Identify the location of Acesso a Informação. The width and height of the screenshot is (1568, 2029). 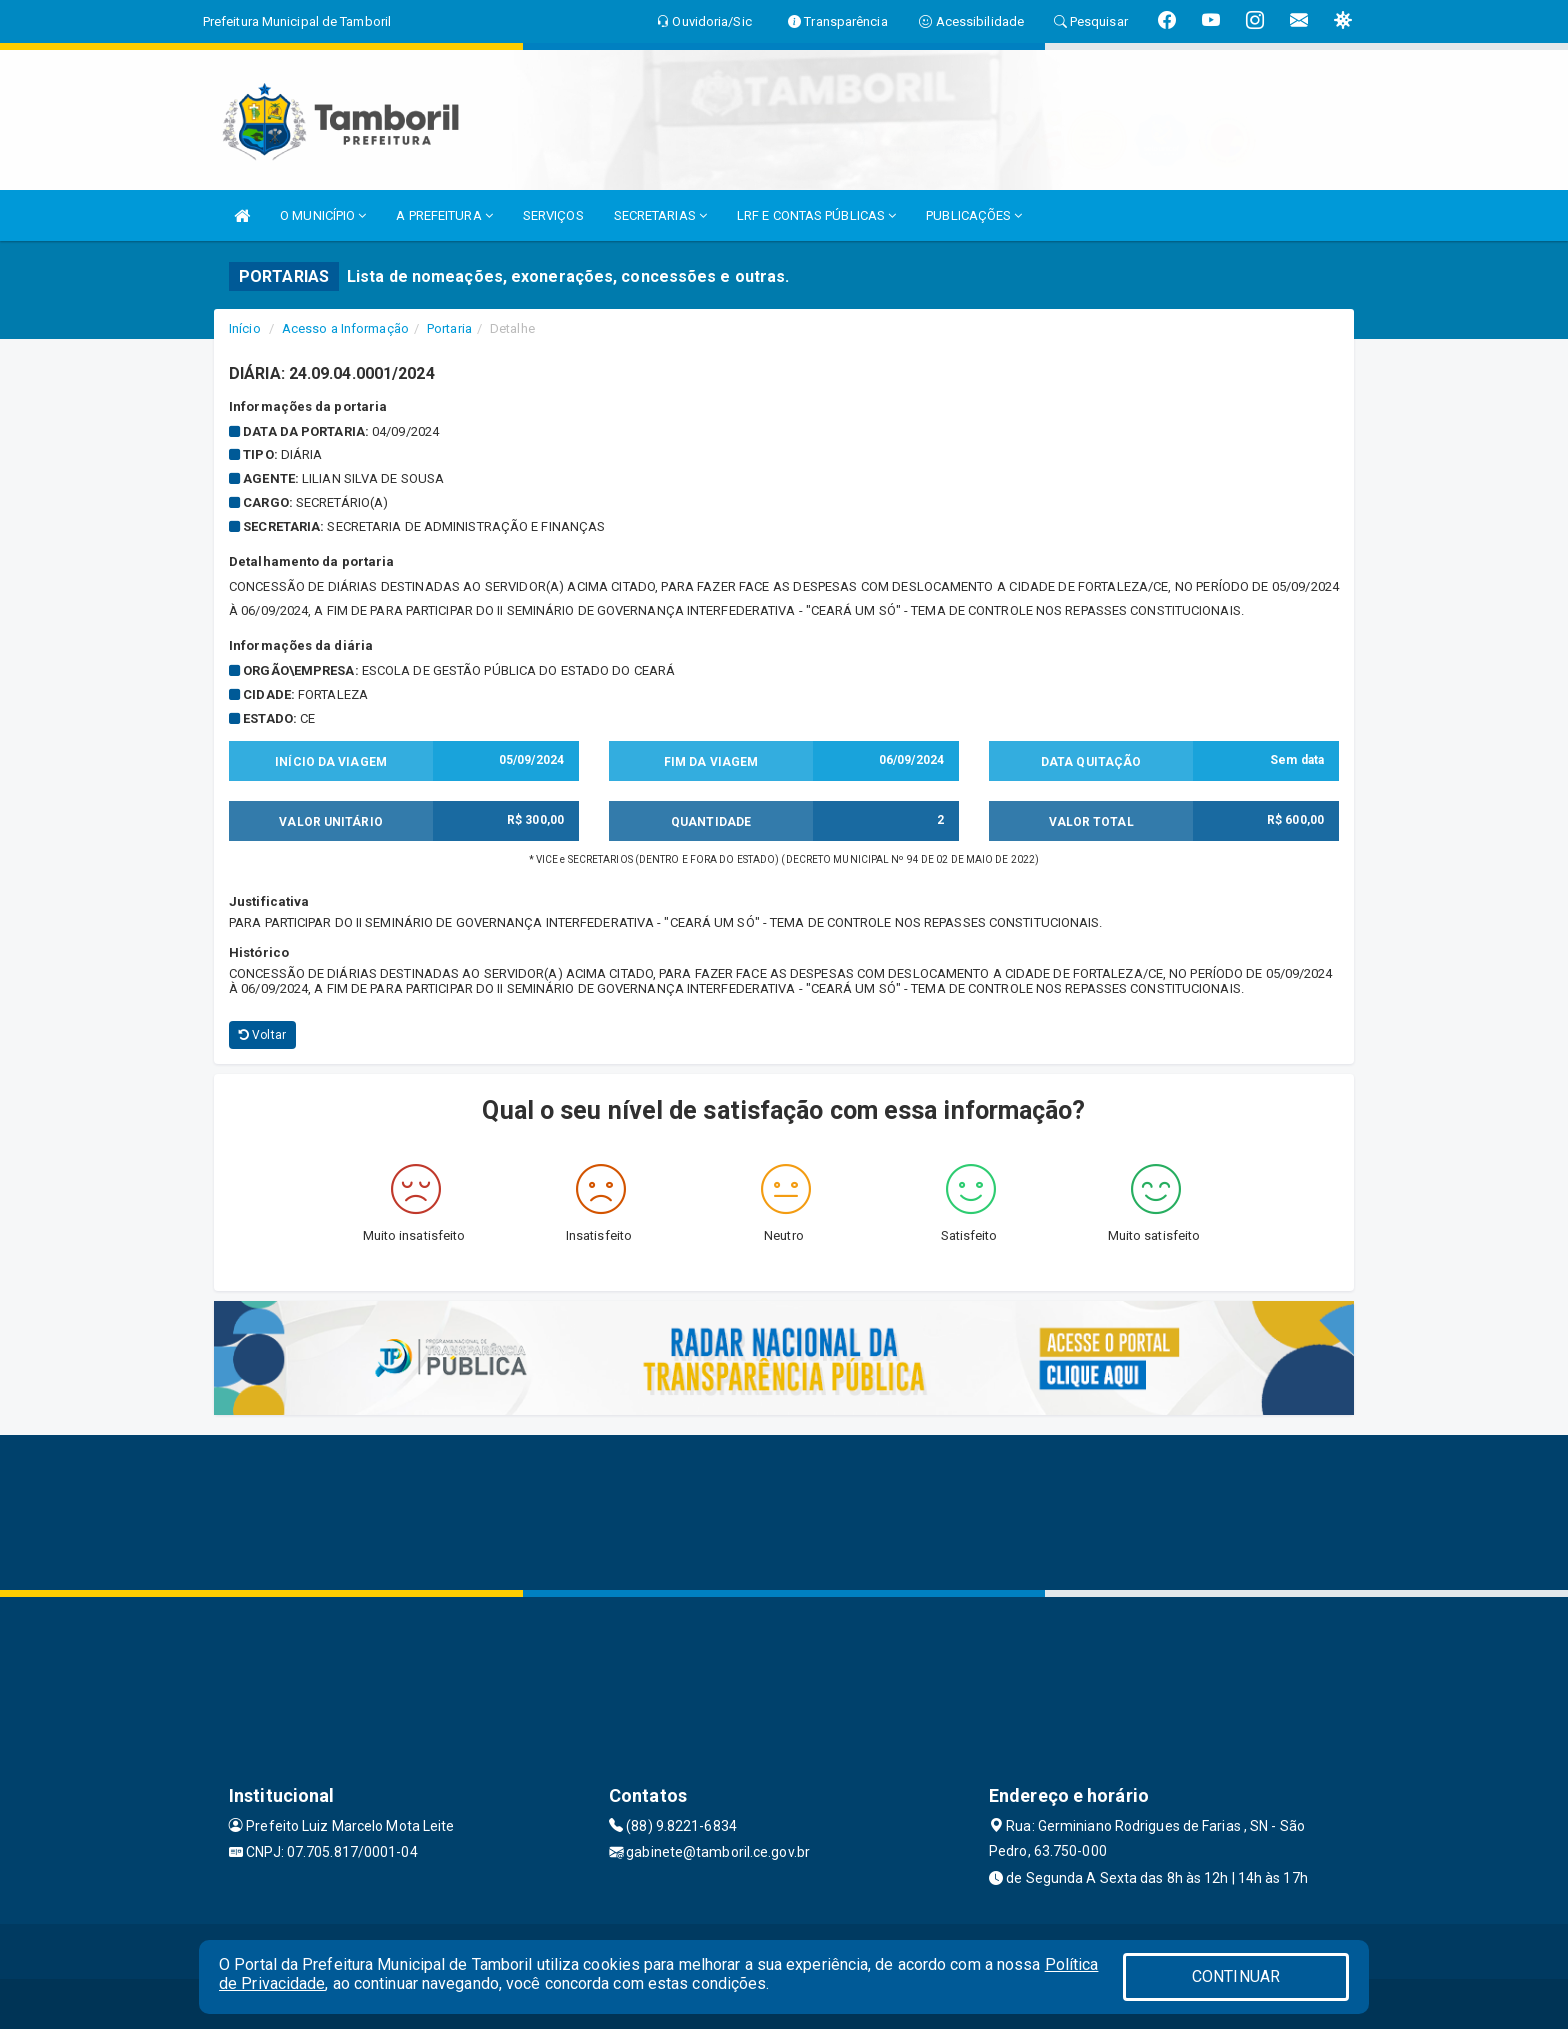
(345, 328).